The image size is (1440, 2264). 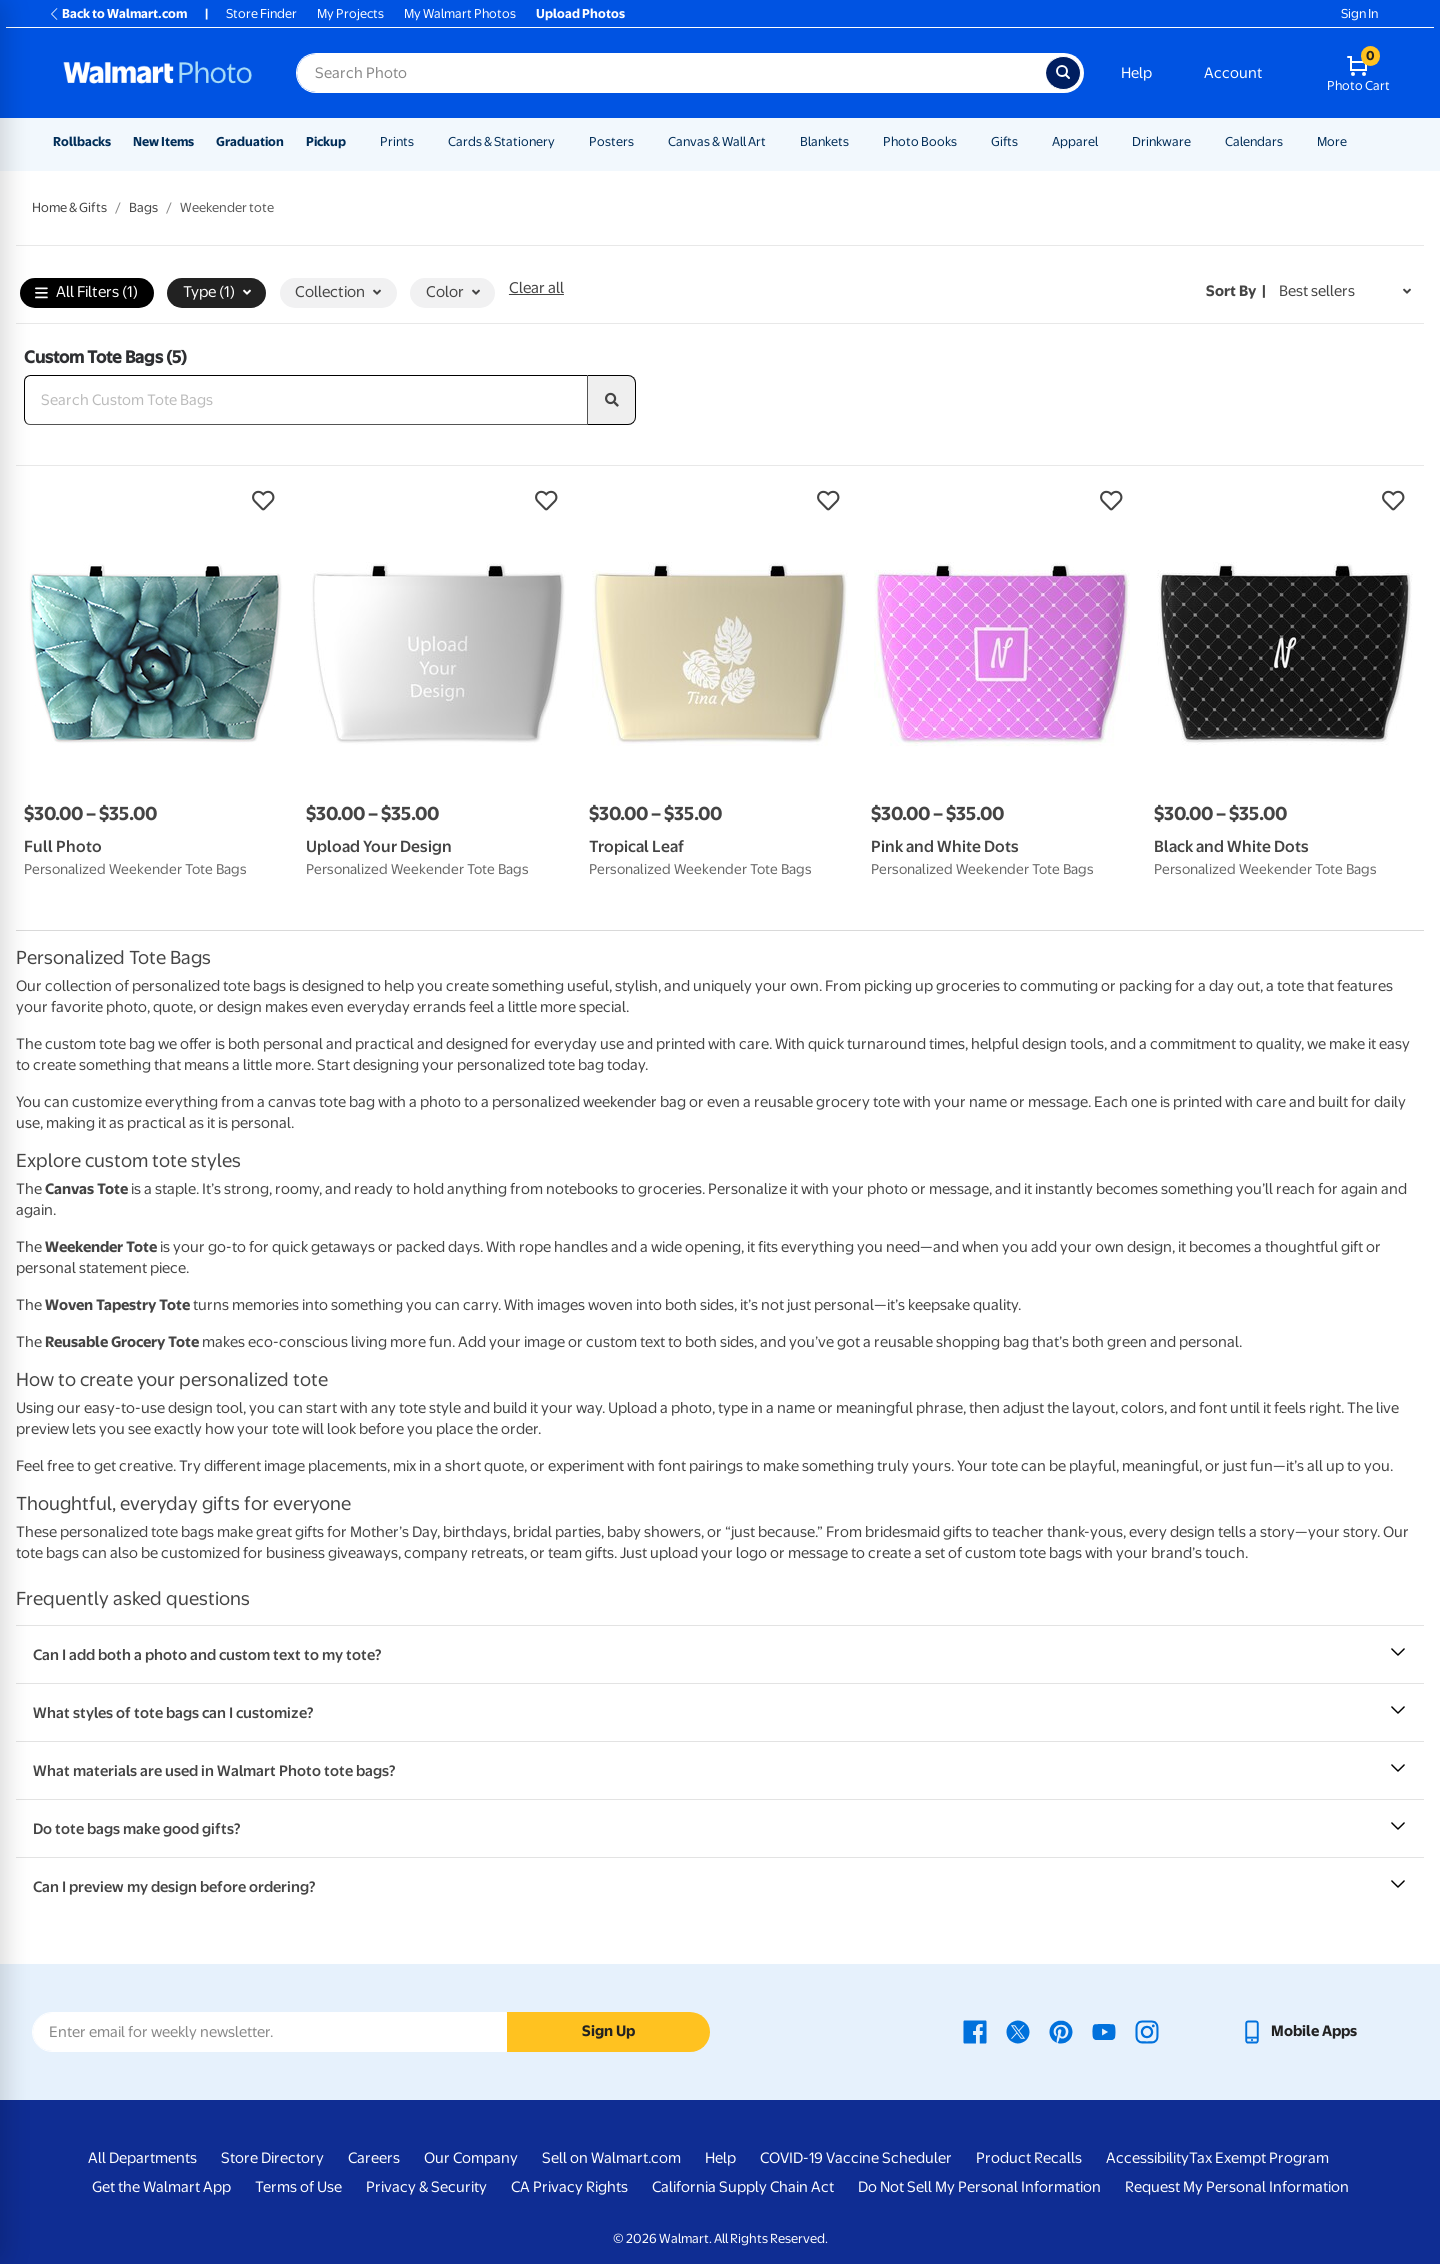 I want to click on Accessibility [Accessibility - opens in a new window], so click(x=1147, y=2158).